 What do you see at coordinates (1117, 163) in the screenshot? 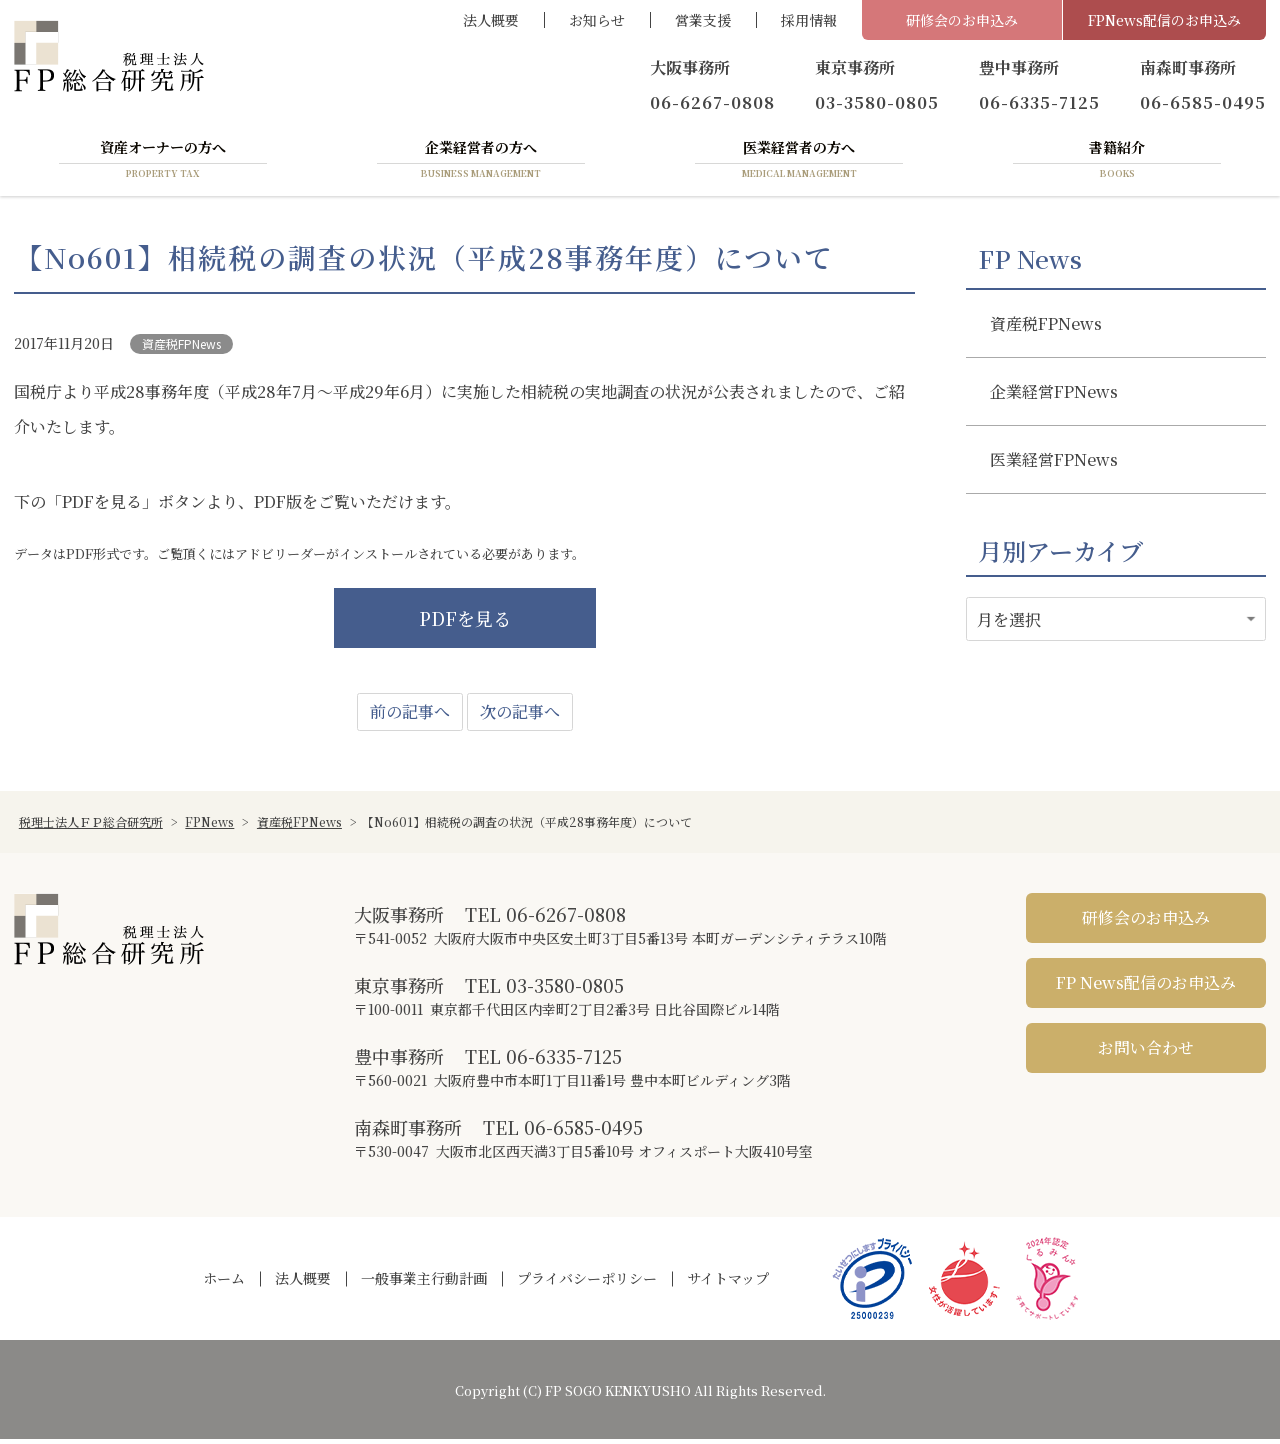
I see `書籍紹介` at bounding box center [1117, 163].